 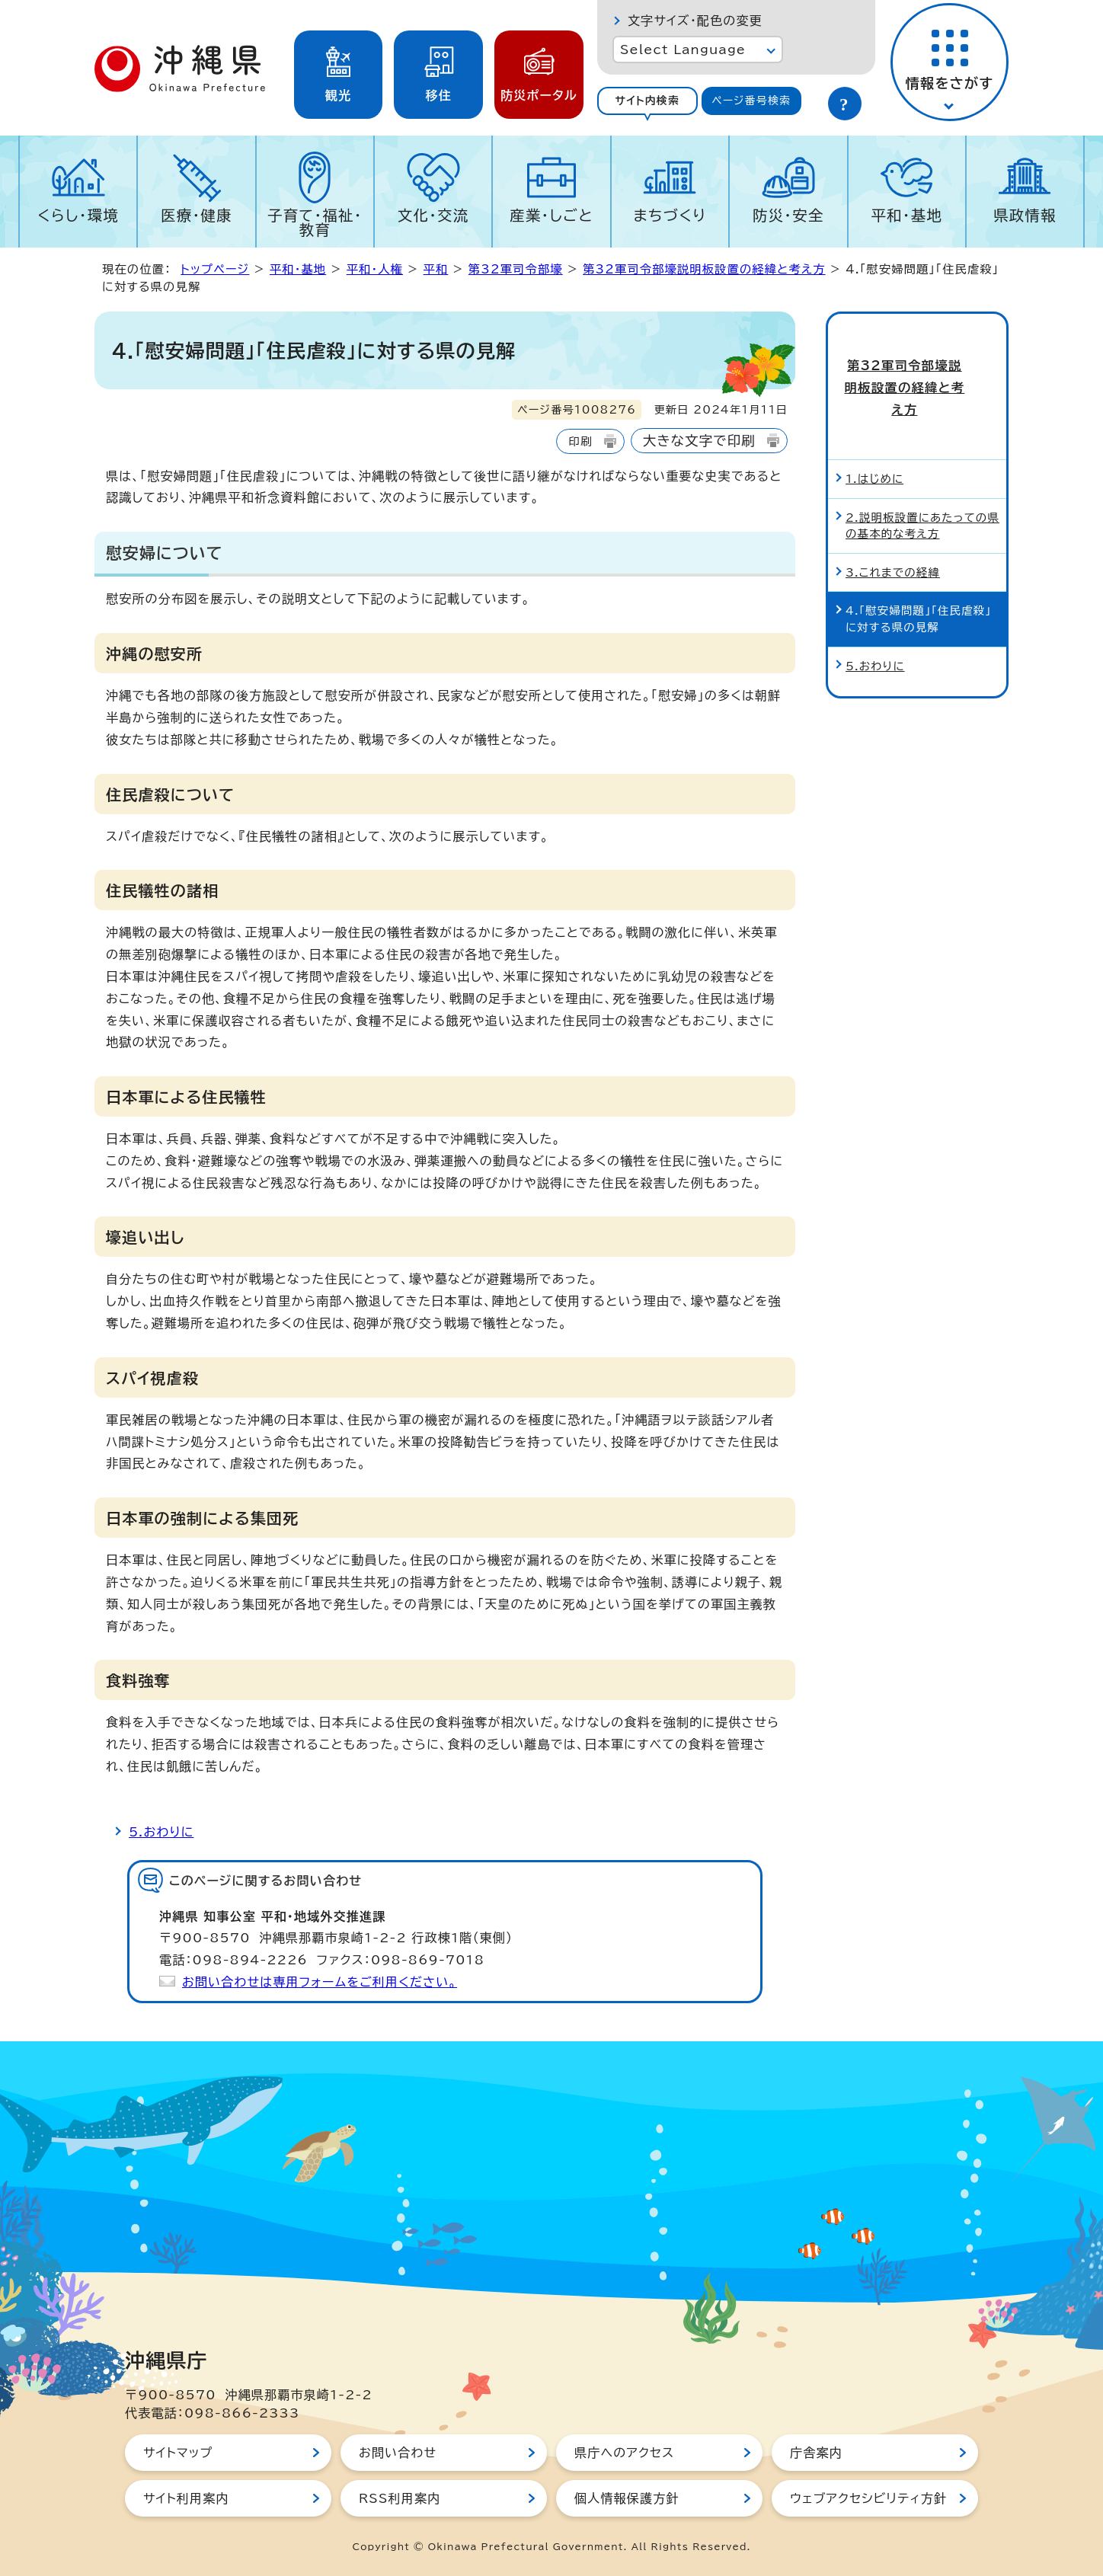 I want to click on ウェブアクセシビリティ方針, so click(x=868, y=2498).